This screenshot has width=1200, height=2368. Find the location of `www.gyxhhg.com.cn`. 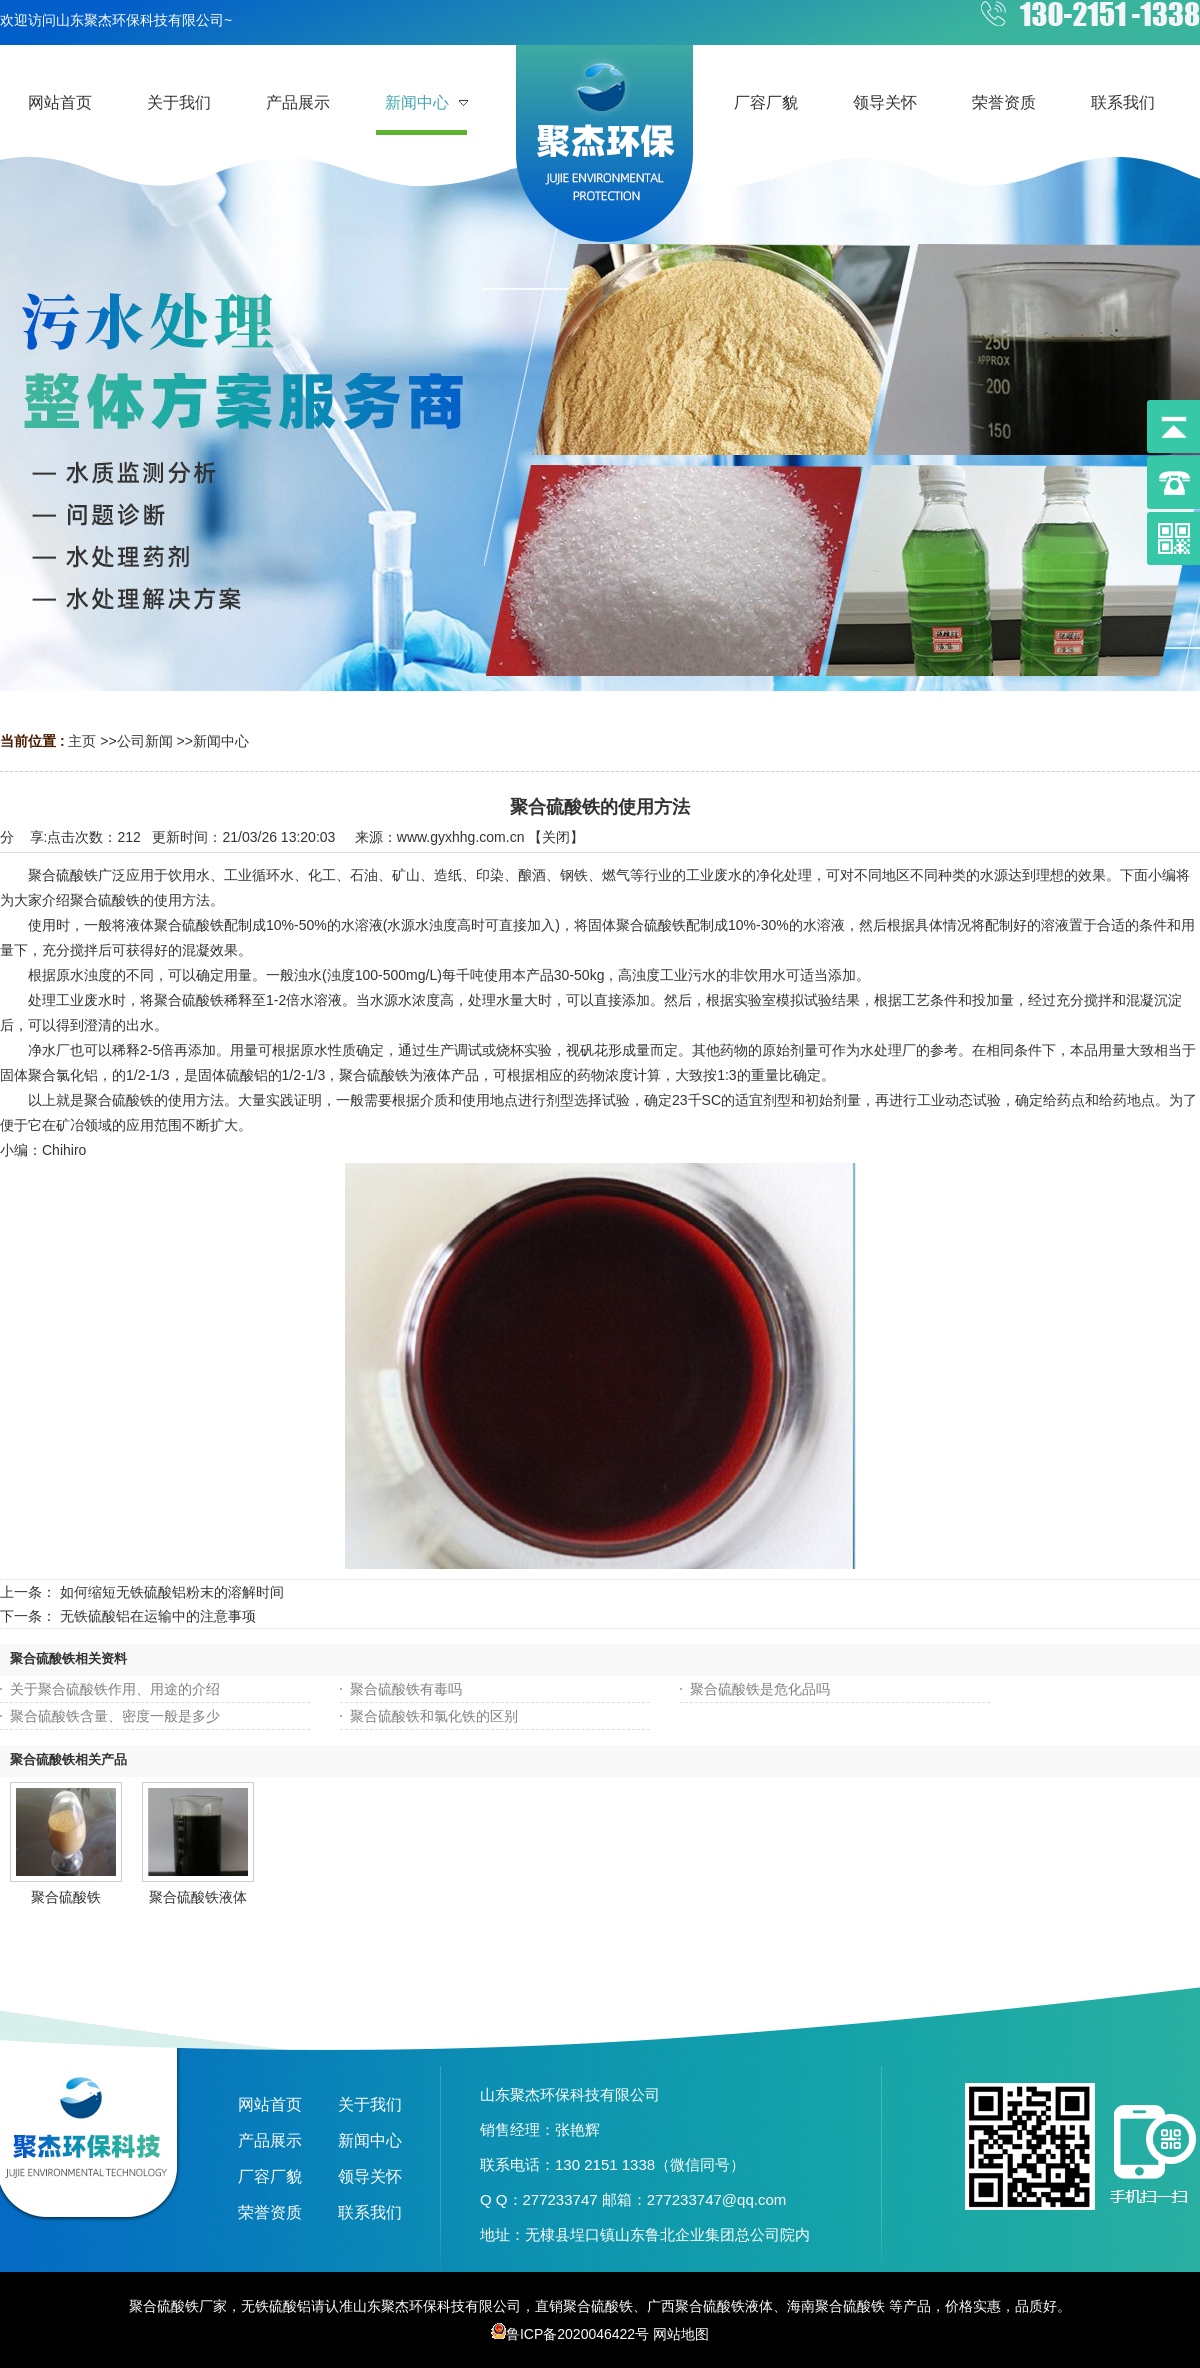

www.gyxhhg.com.cn is located at coordinates (461, 837).